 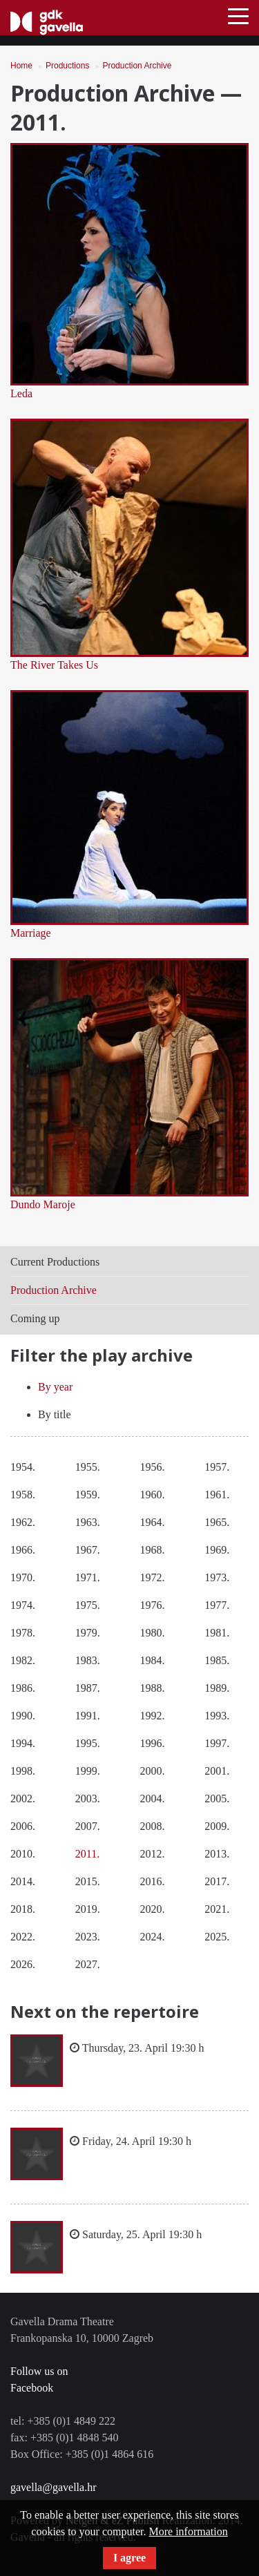 What do you see at coordinates (129, 2558) in the screenshot?
I see `I agree` at bounding box center [129, 2558].